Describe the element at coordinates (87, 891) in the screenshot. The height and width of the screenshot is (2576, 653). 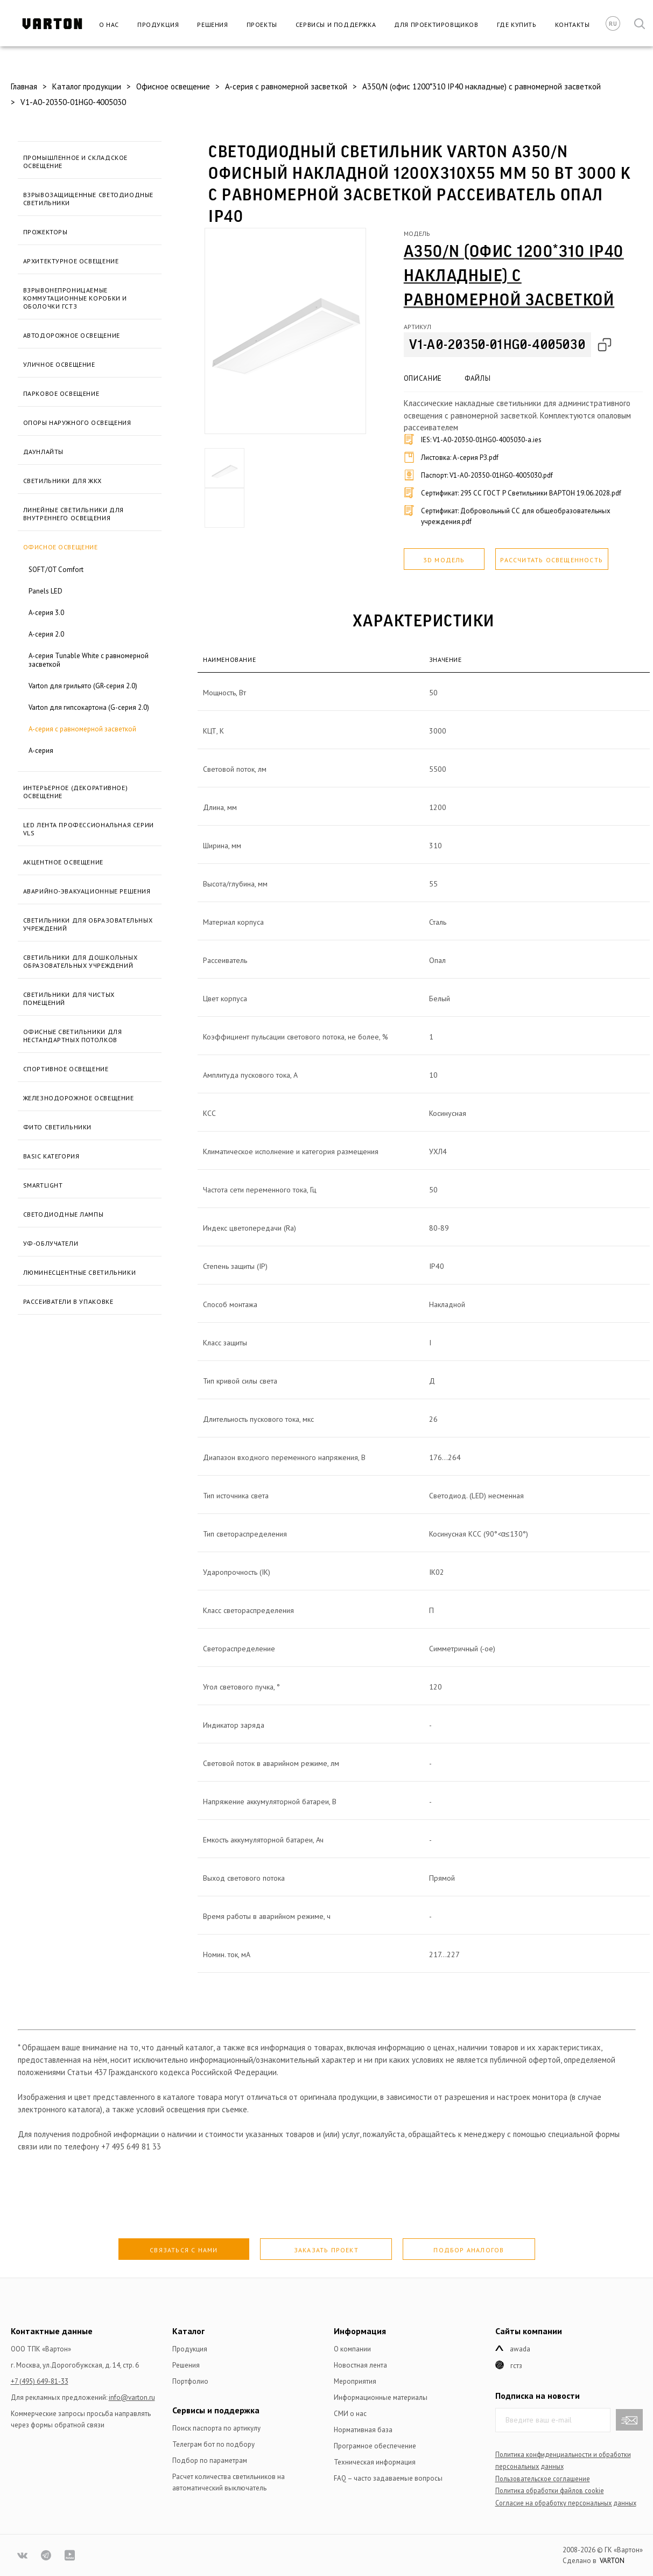
I see `Аварийно-эвакуационные решения` at that location.